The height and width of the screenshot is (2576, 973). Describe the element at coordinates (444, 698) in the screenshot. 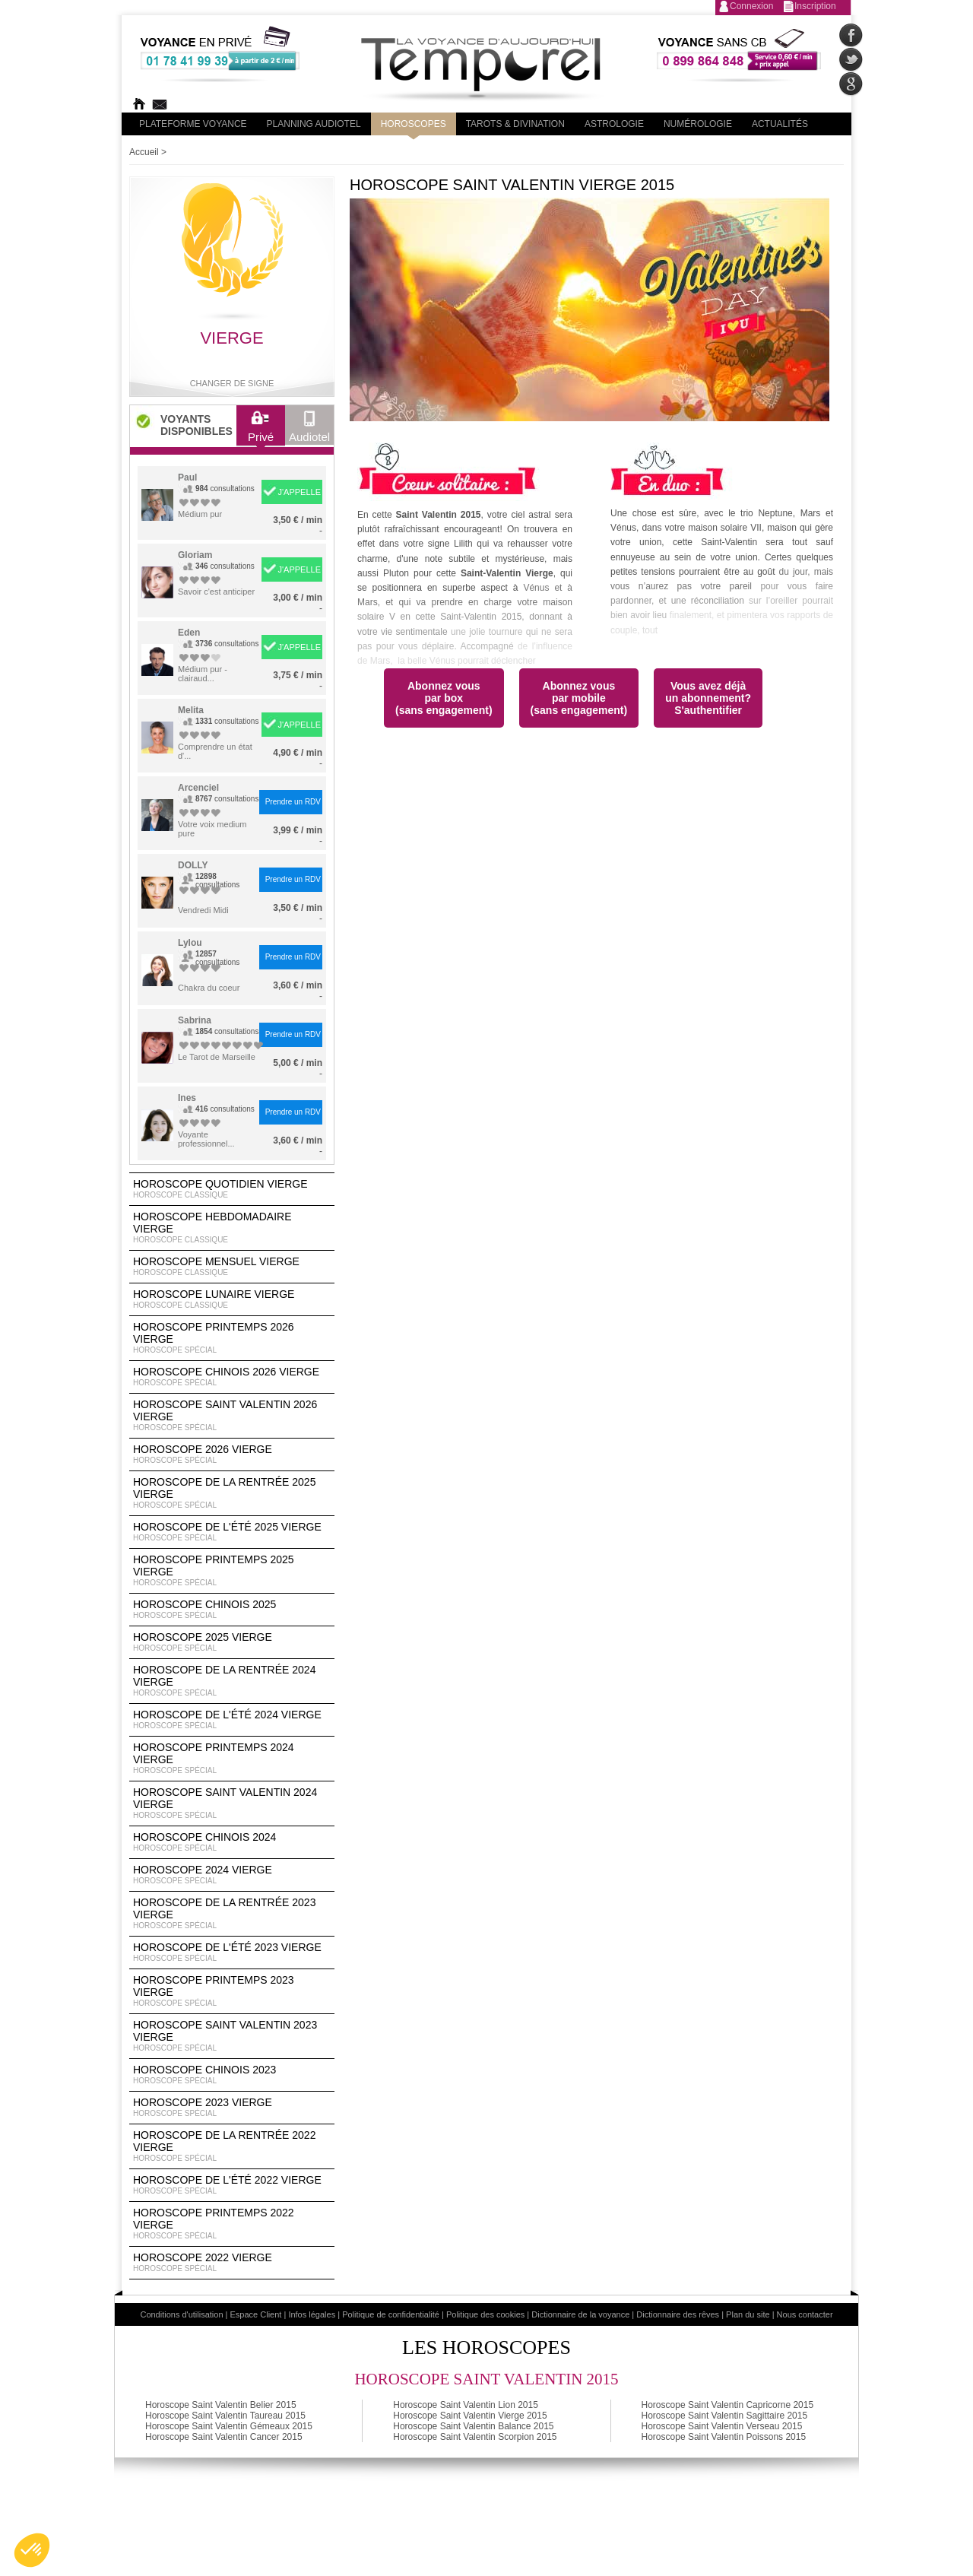

I see `Abonnez vouspar box(sans engagement)` at that location.